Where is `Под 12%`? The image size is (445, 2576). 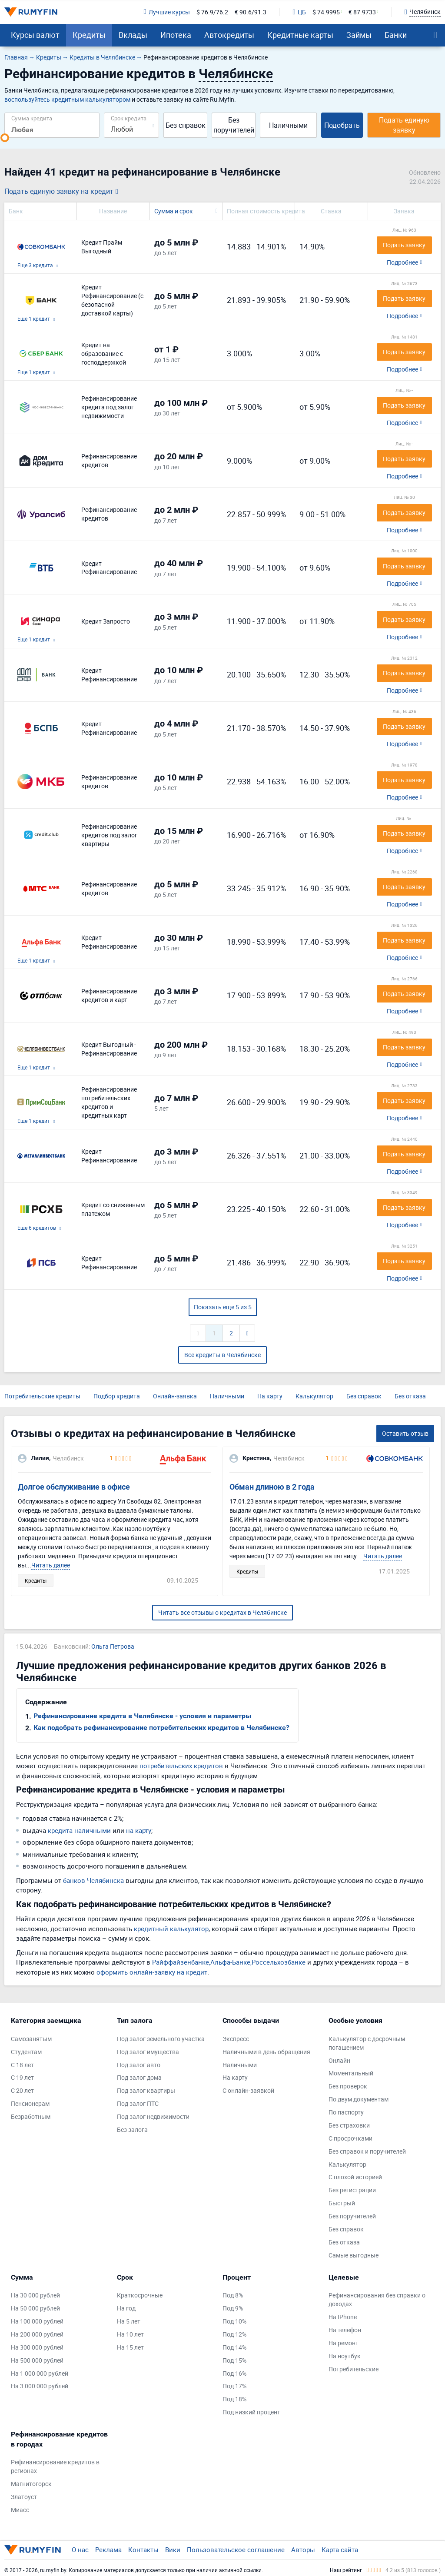
Под 12% is located at coordinates (234, 2334).